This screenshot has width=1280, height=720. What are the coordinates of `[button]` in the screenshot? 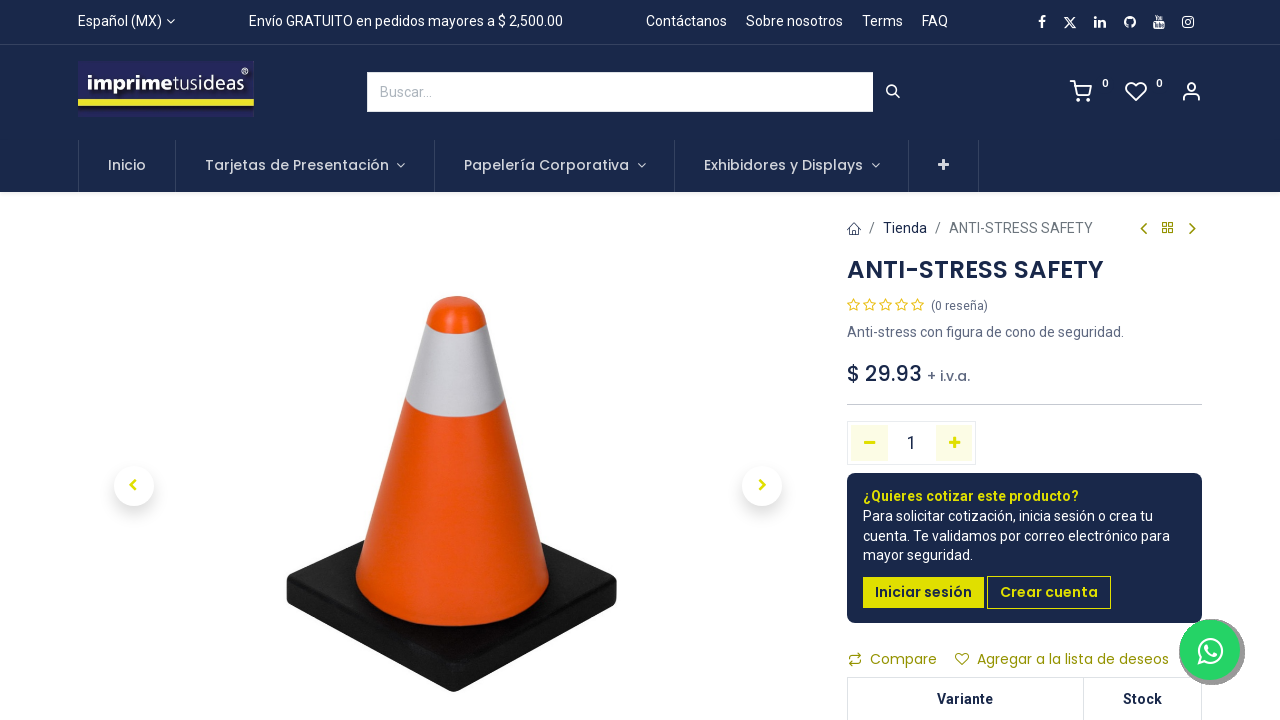 It's located at (943, 166).